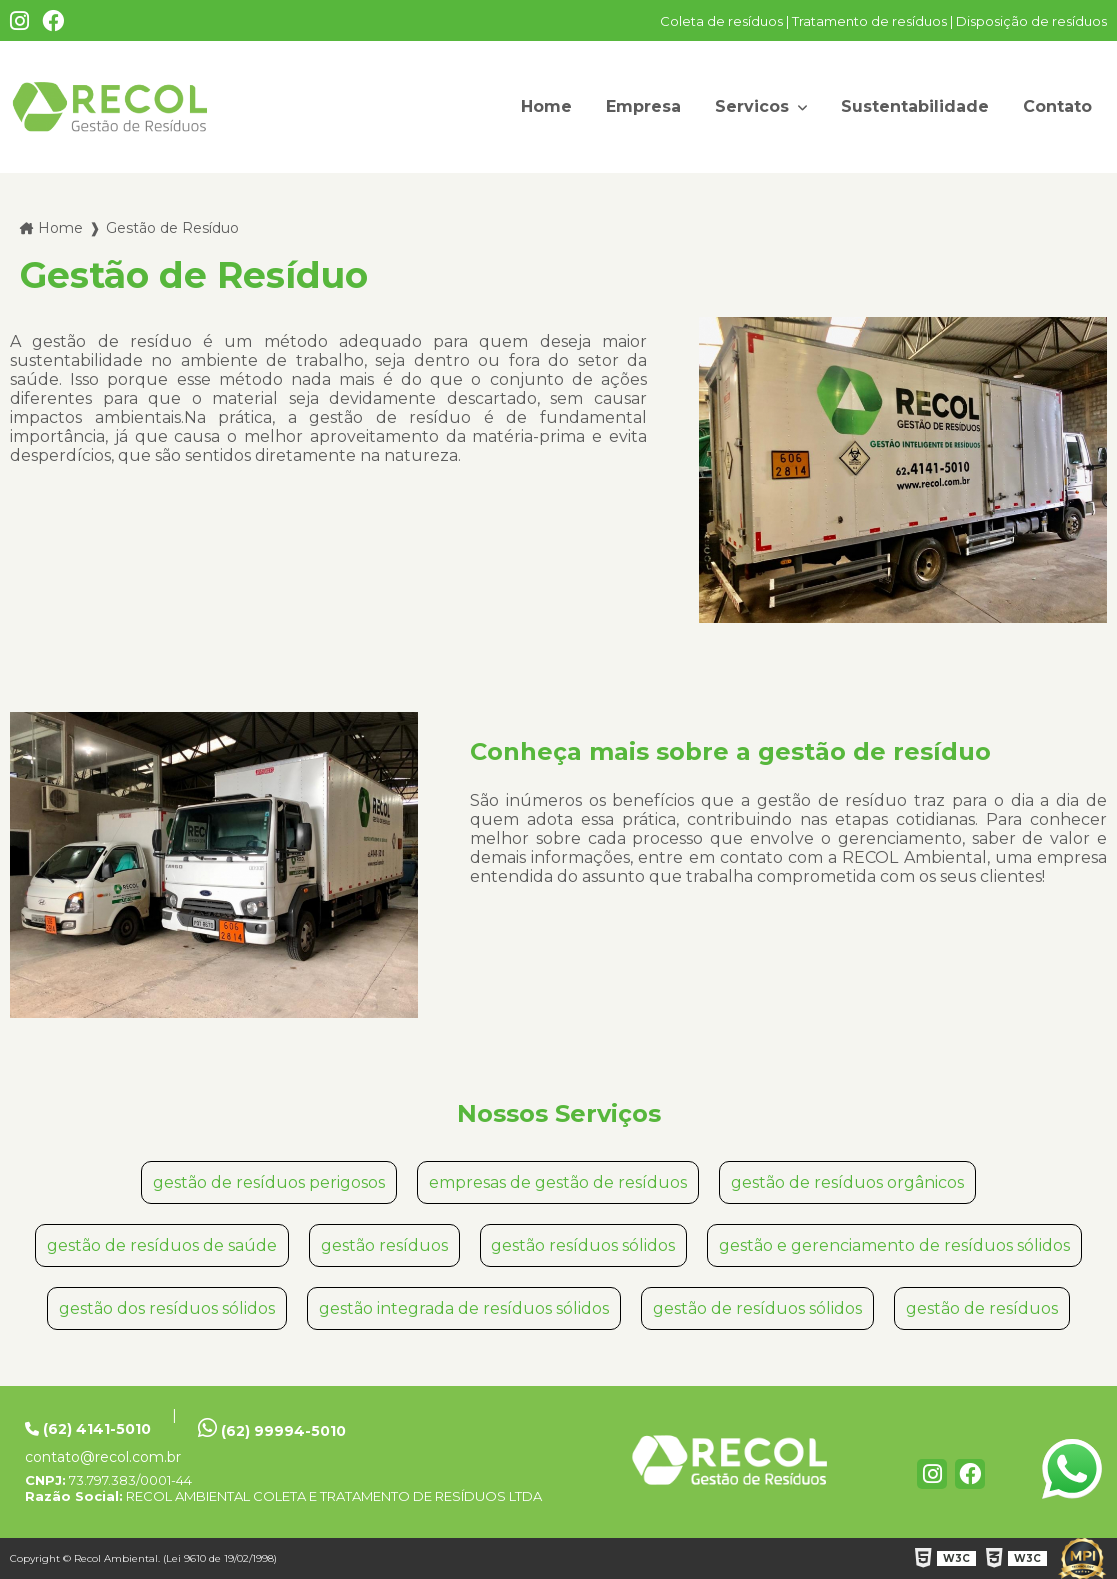 Image resolution: width=1117 pixels, height=1579 pixels. What do you see at coordinates (982, 1308) in the screenshot?
I see `gestão de resíduos` at bounding box center [982, 1308].